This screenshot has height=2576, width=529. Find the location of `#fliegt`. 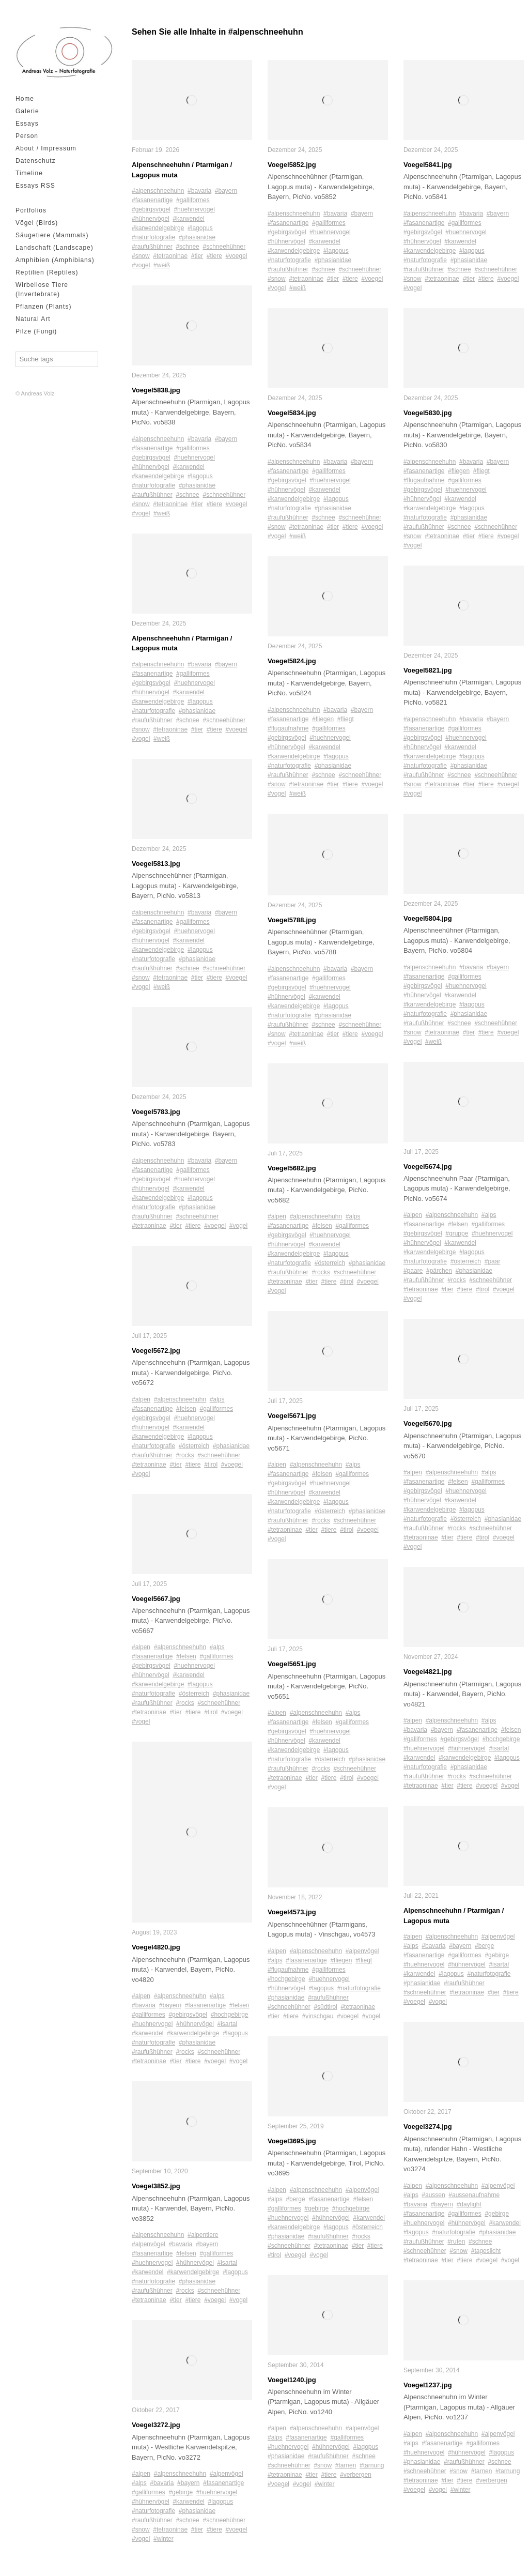

#fliegt is located at coordinates (345, 719).